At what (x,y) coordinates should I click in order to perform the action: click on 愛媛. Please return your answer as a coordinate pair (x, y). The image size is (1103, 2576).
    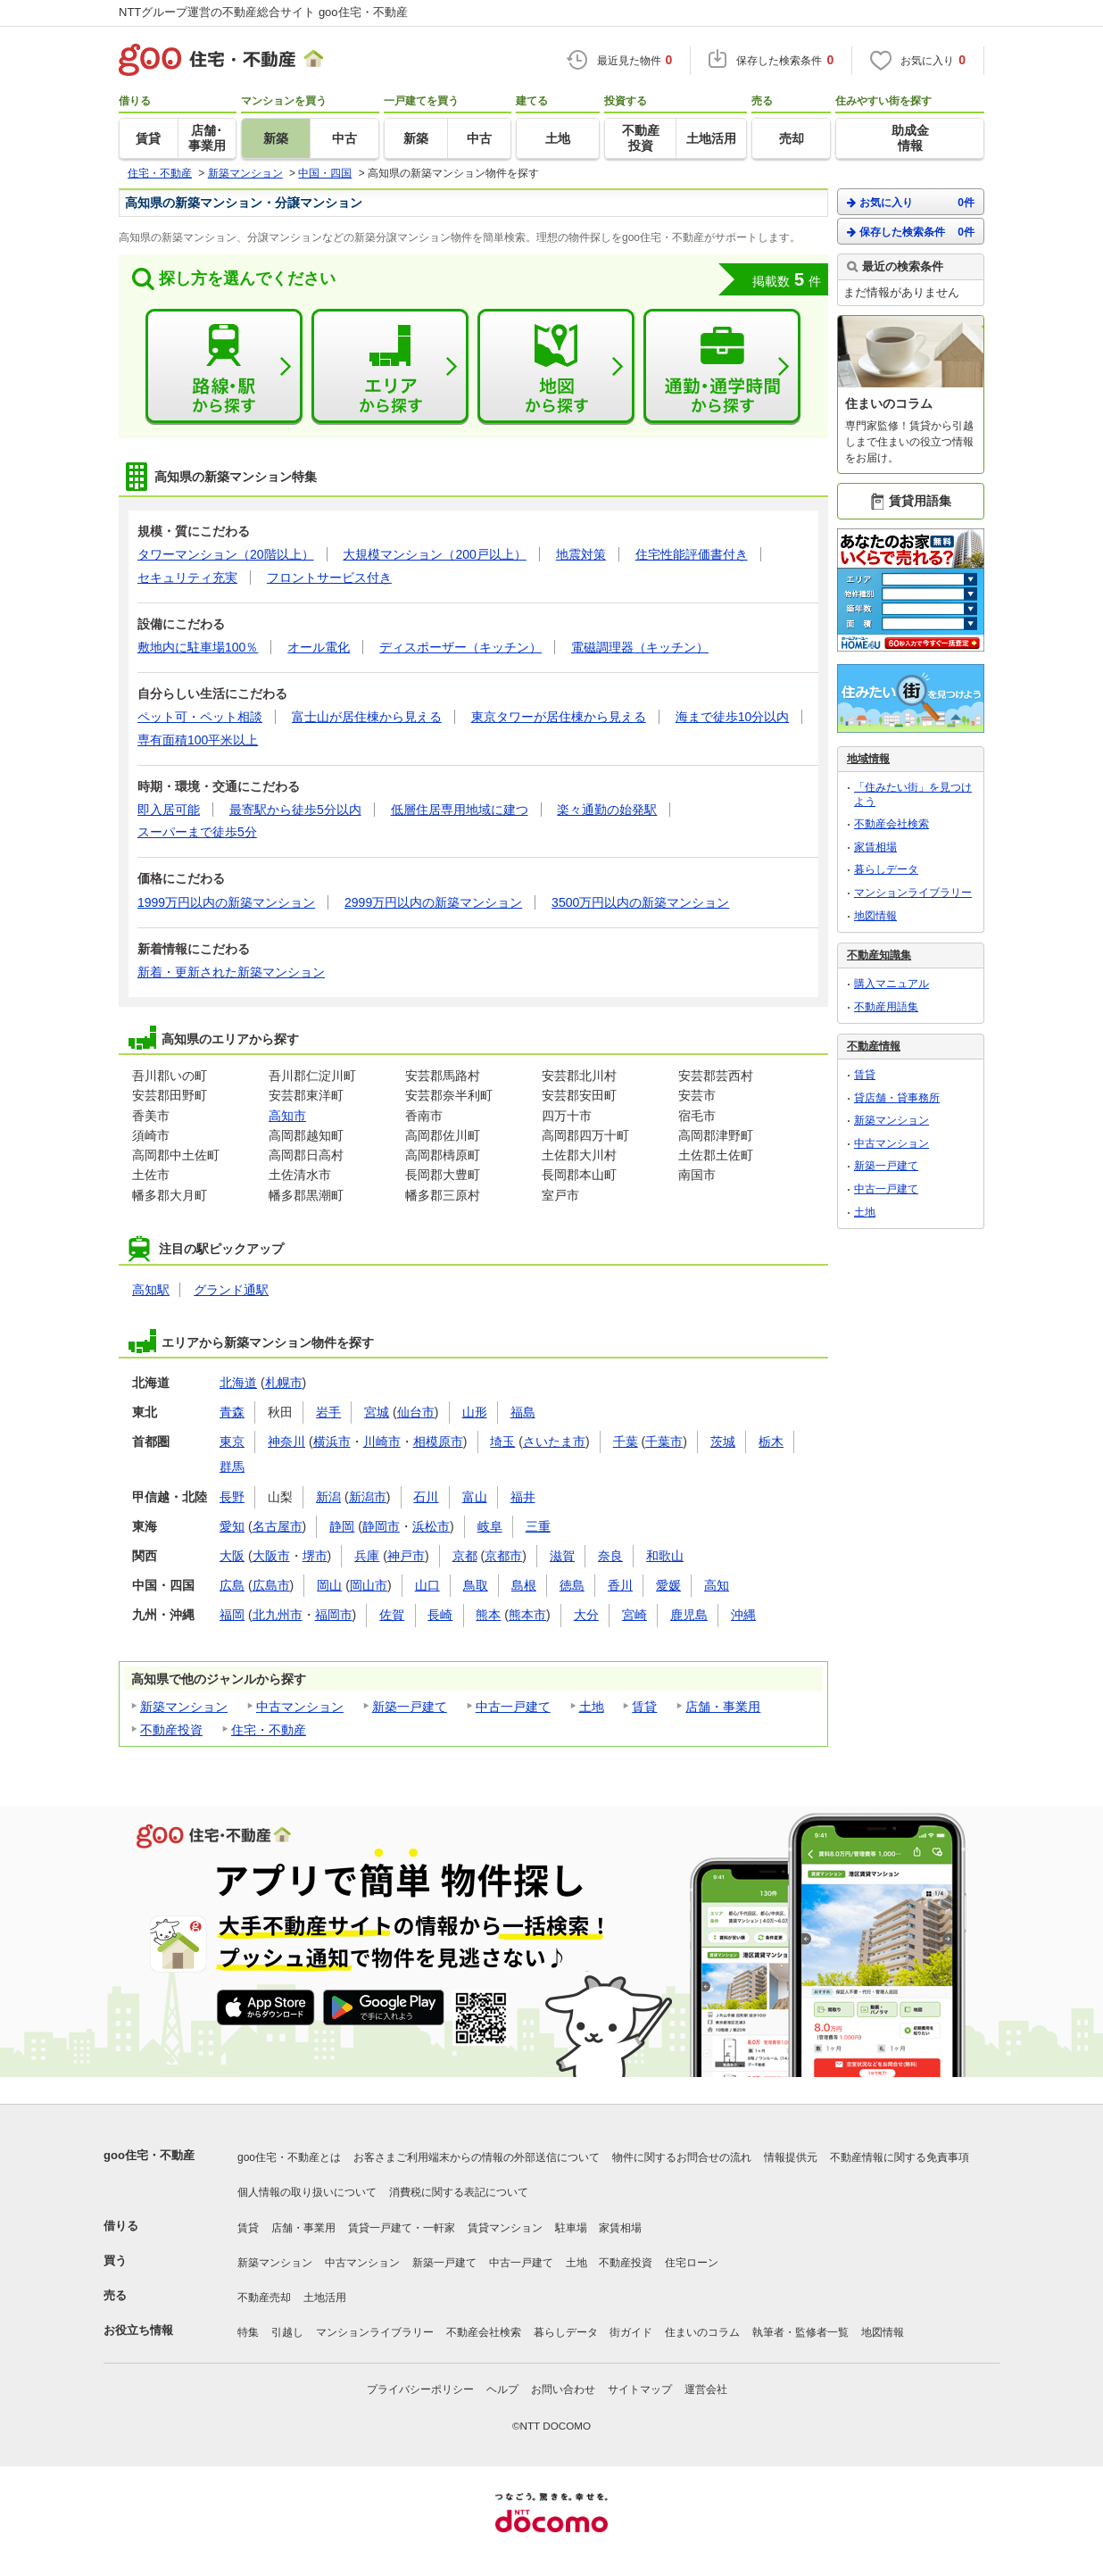
    Looking at the image, I should click on (668, 1585).